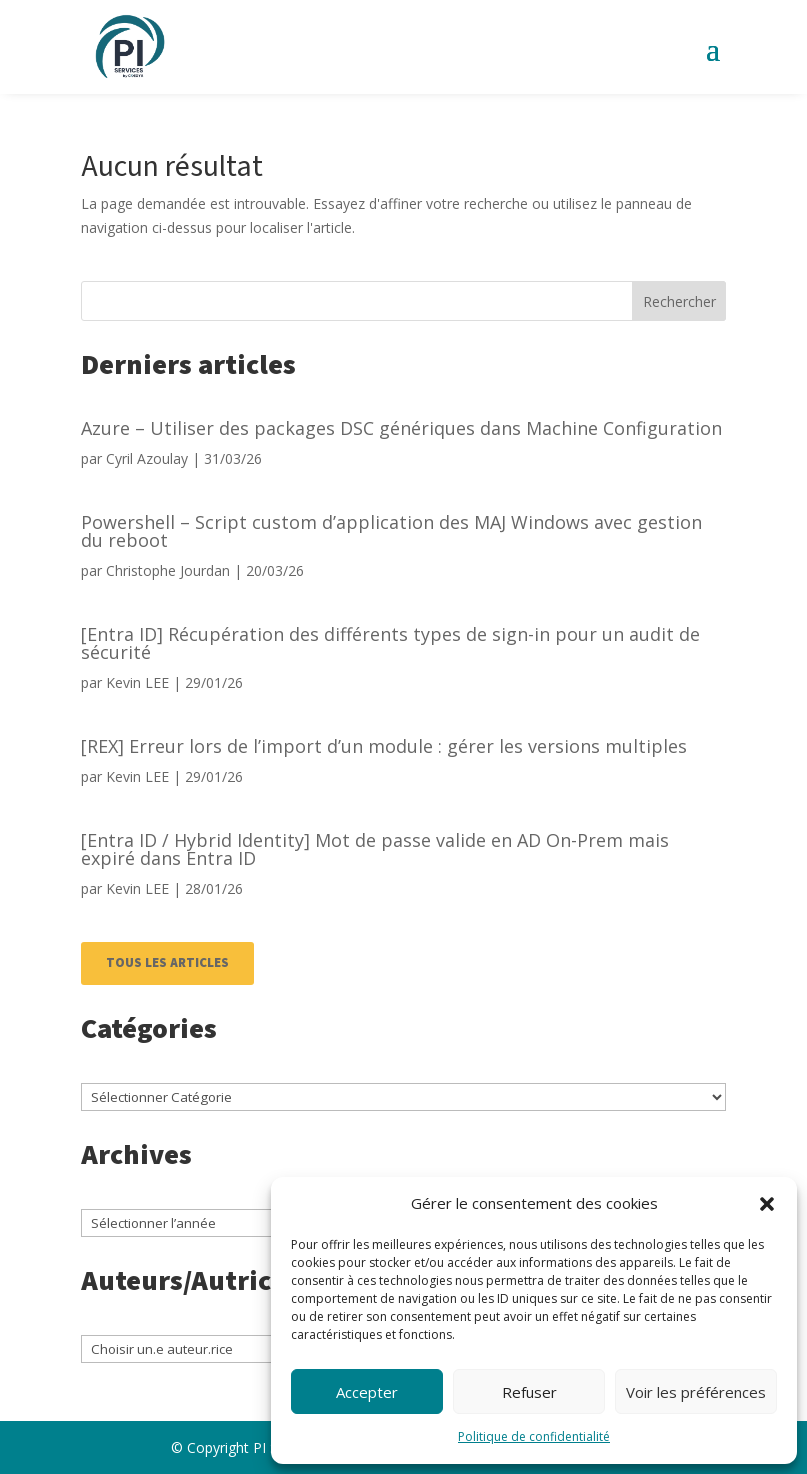 Image resolution: width=807 pixels, height=1474 pixels. I want to click on TOUS LES ARTICLES, so click(167, 963).